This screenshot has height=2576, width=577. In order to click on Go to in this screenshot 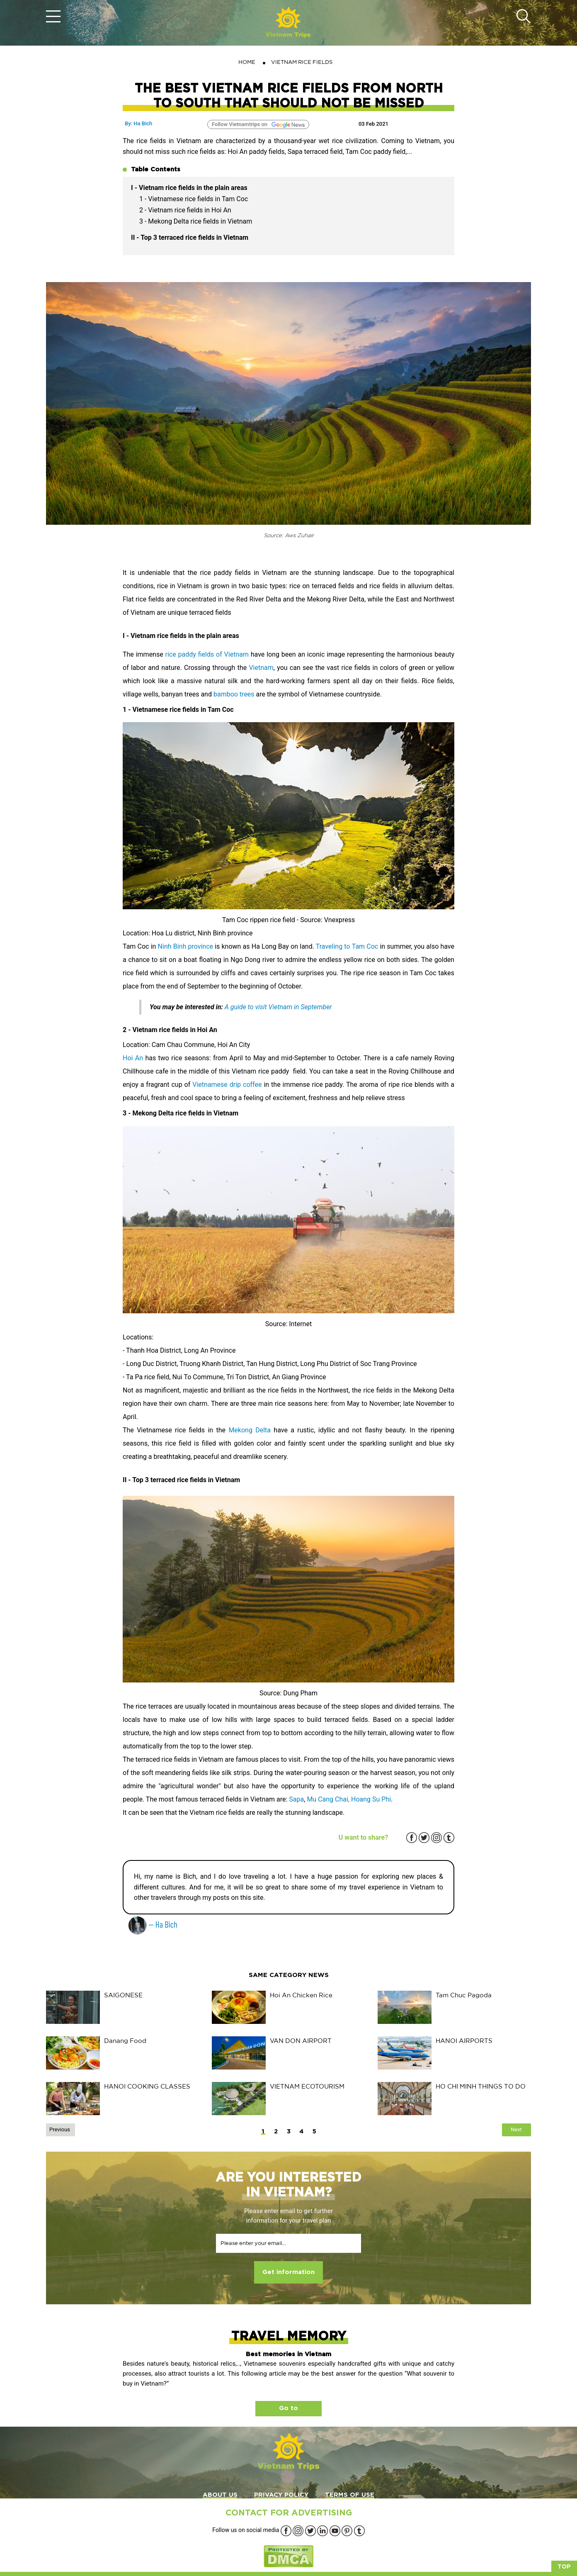, I will do `click(288, 2408)`.